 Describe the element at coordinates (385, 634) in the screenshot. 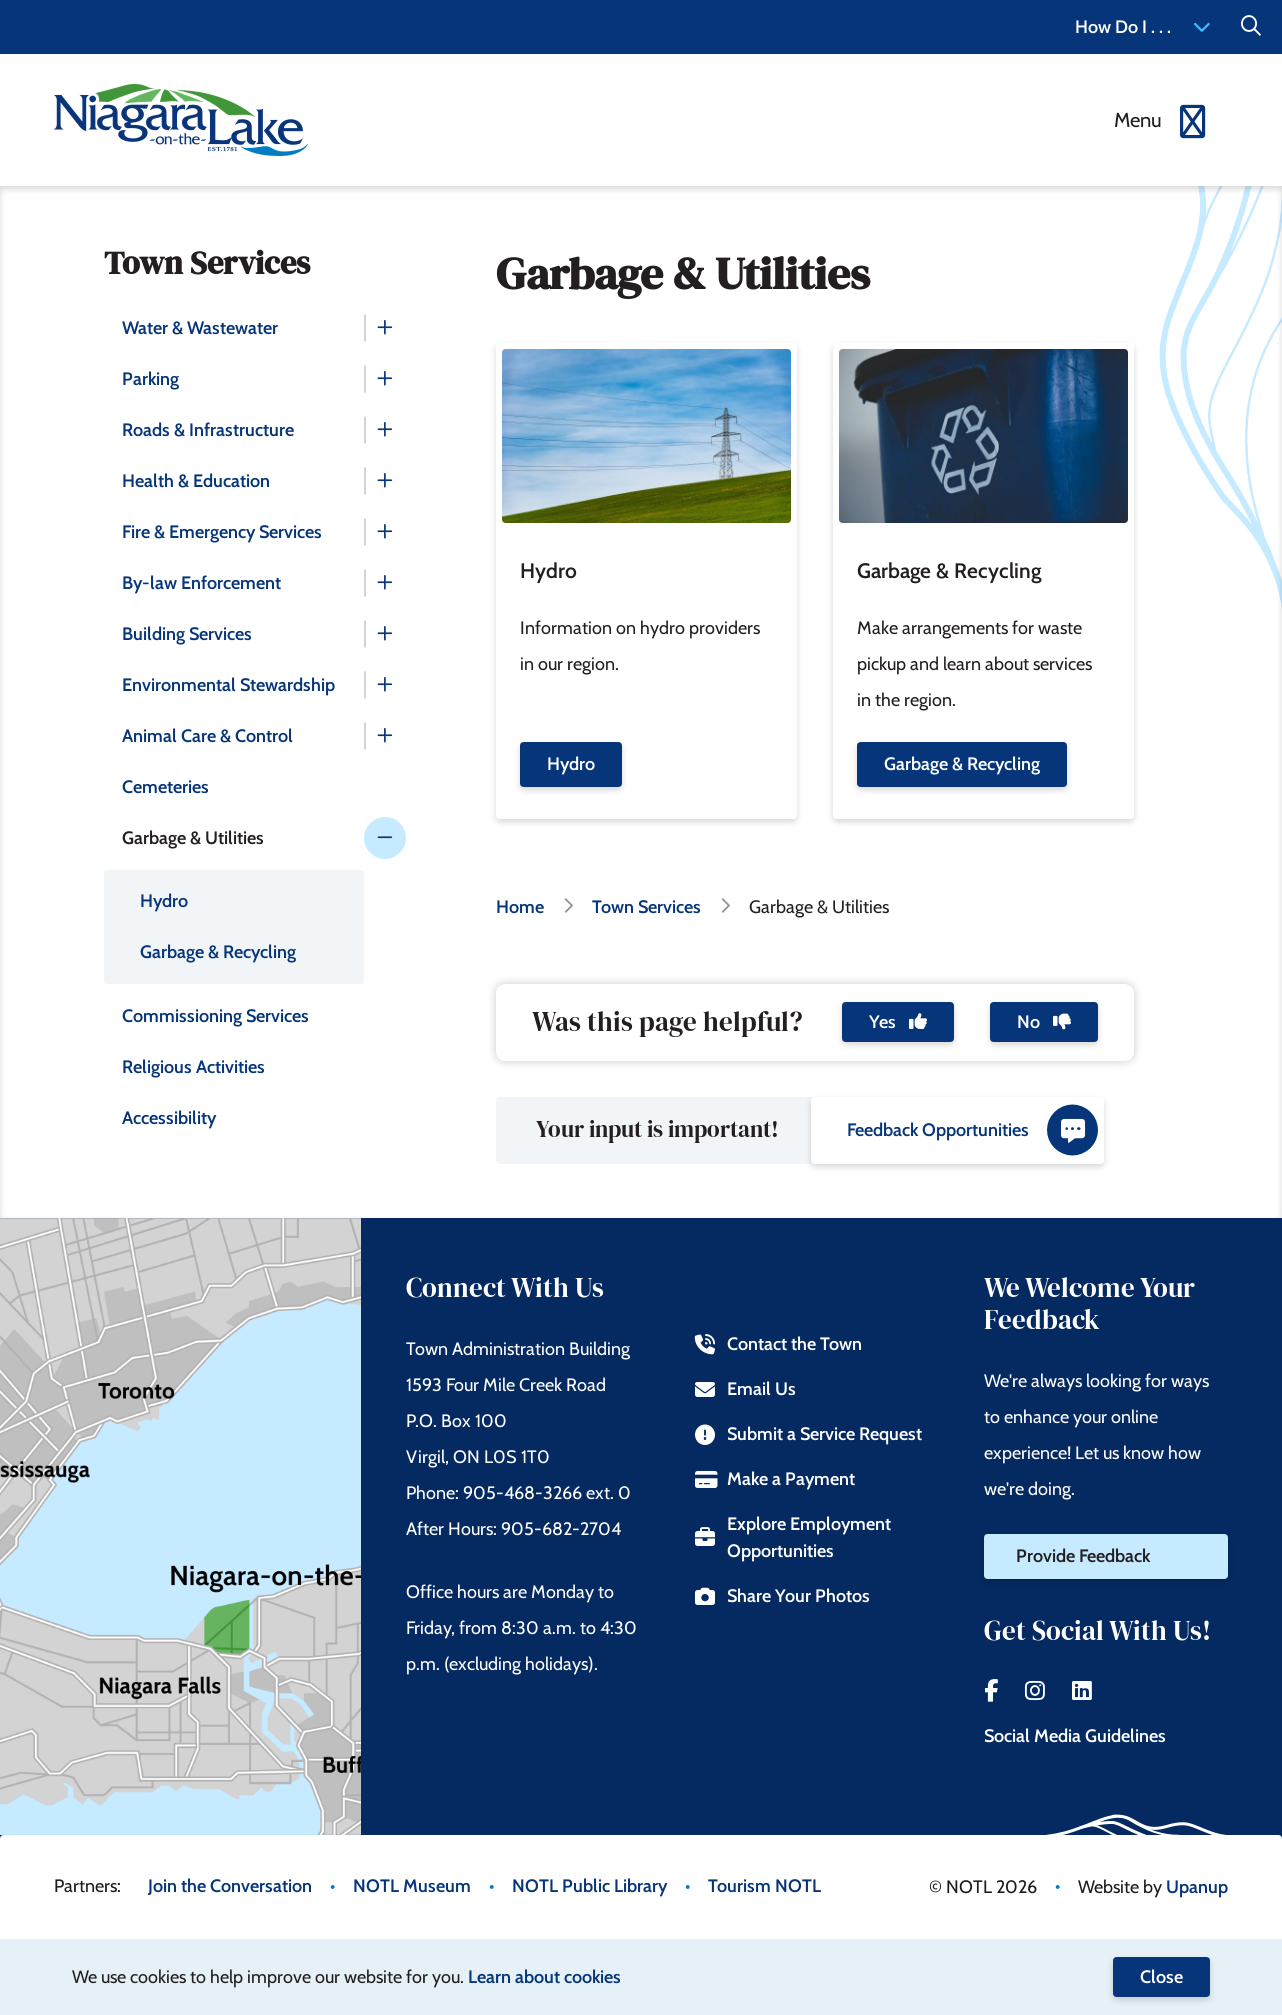

I see `[Expand the Building Services section of the menu]` at that location.